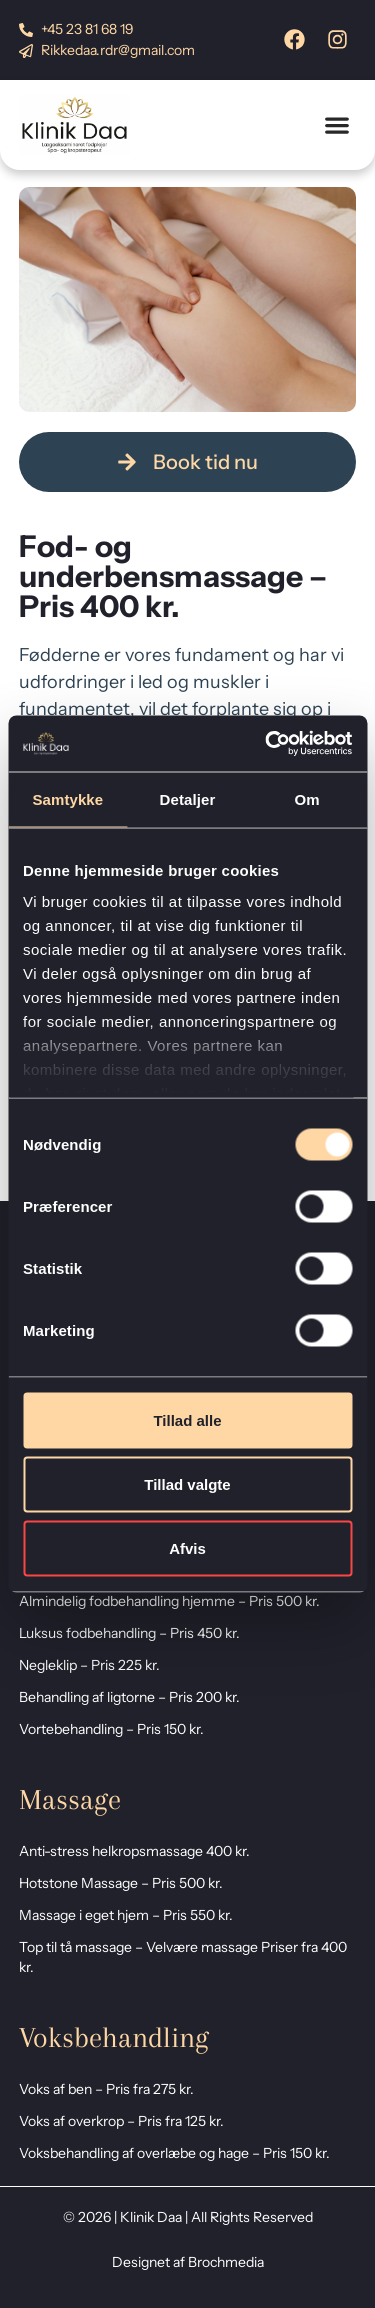 This screenshot has height=2308, width=375. What do you see at coordinates (134, 1851) in the screenshot?
I see `Anti-stress helkropsmassage 400 kr.` at bounding box center [134, 1851].